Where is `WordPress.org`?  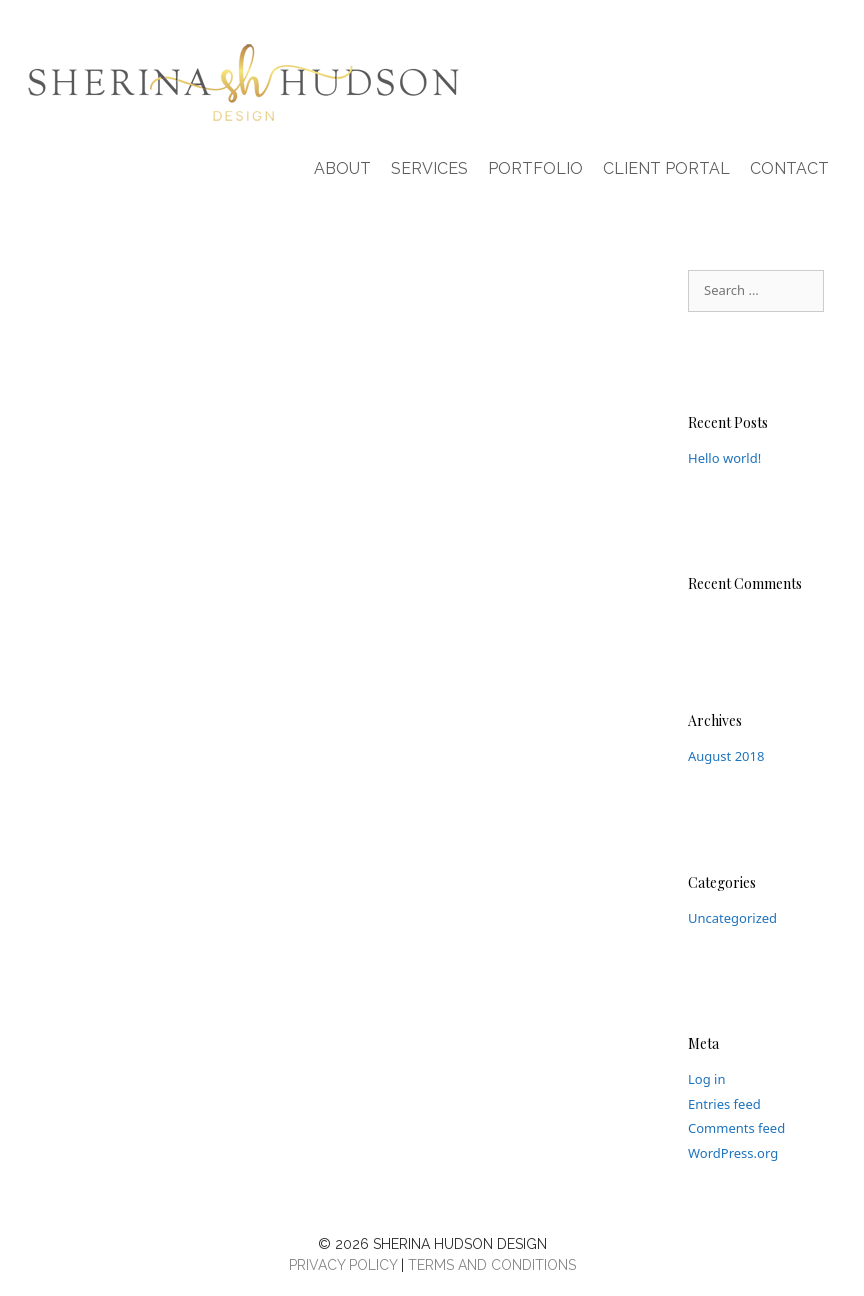 WordPress.org is located at coordinates (733, 1153).